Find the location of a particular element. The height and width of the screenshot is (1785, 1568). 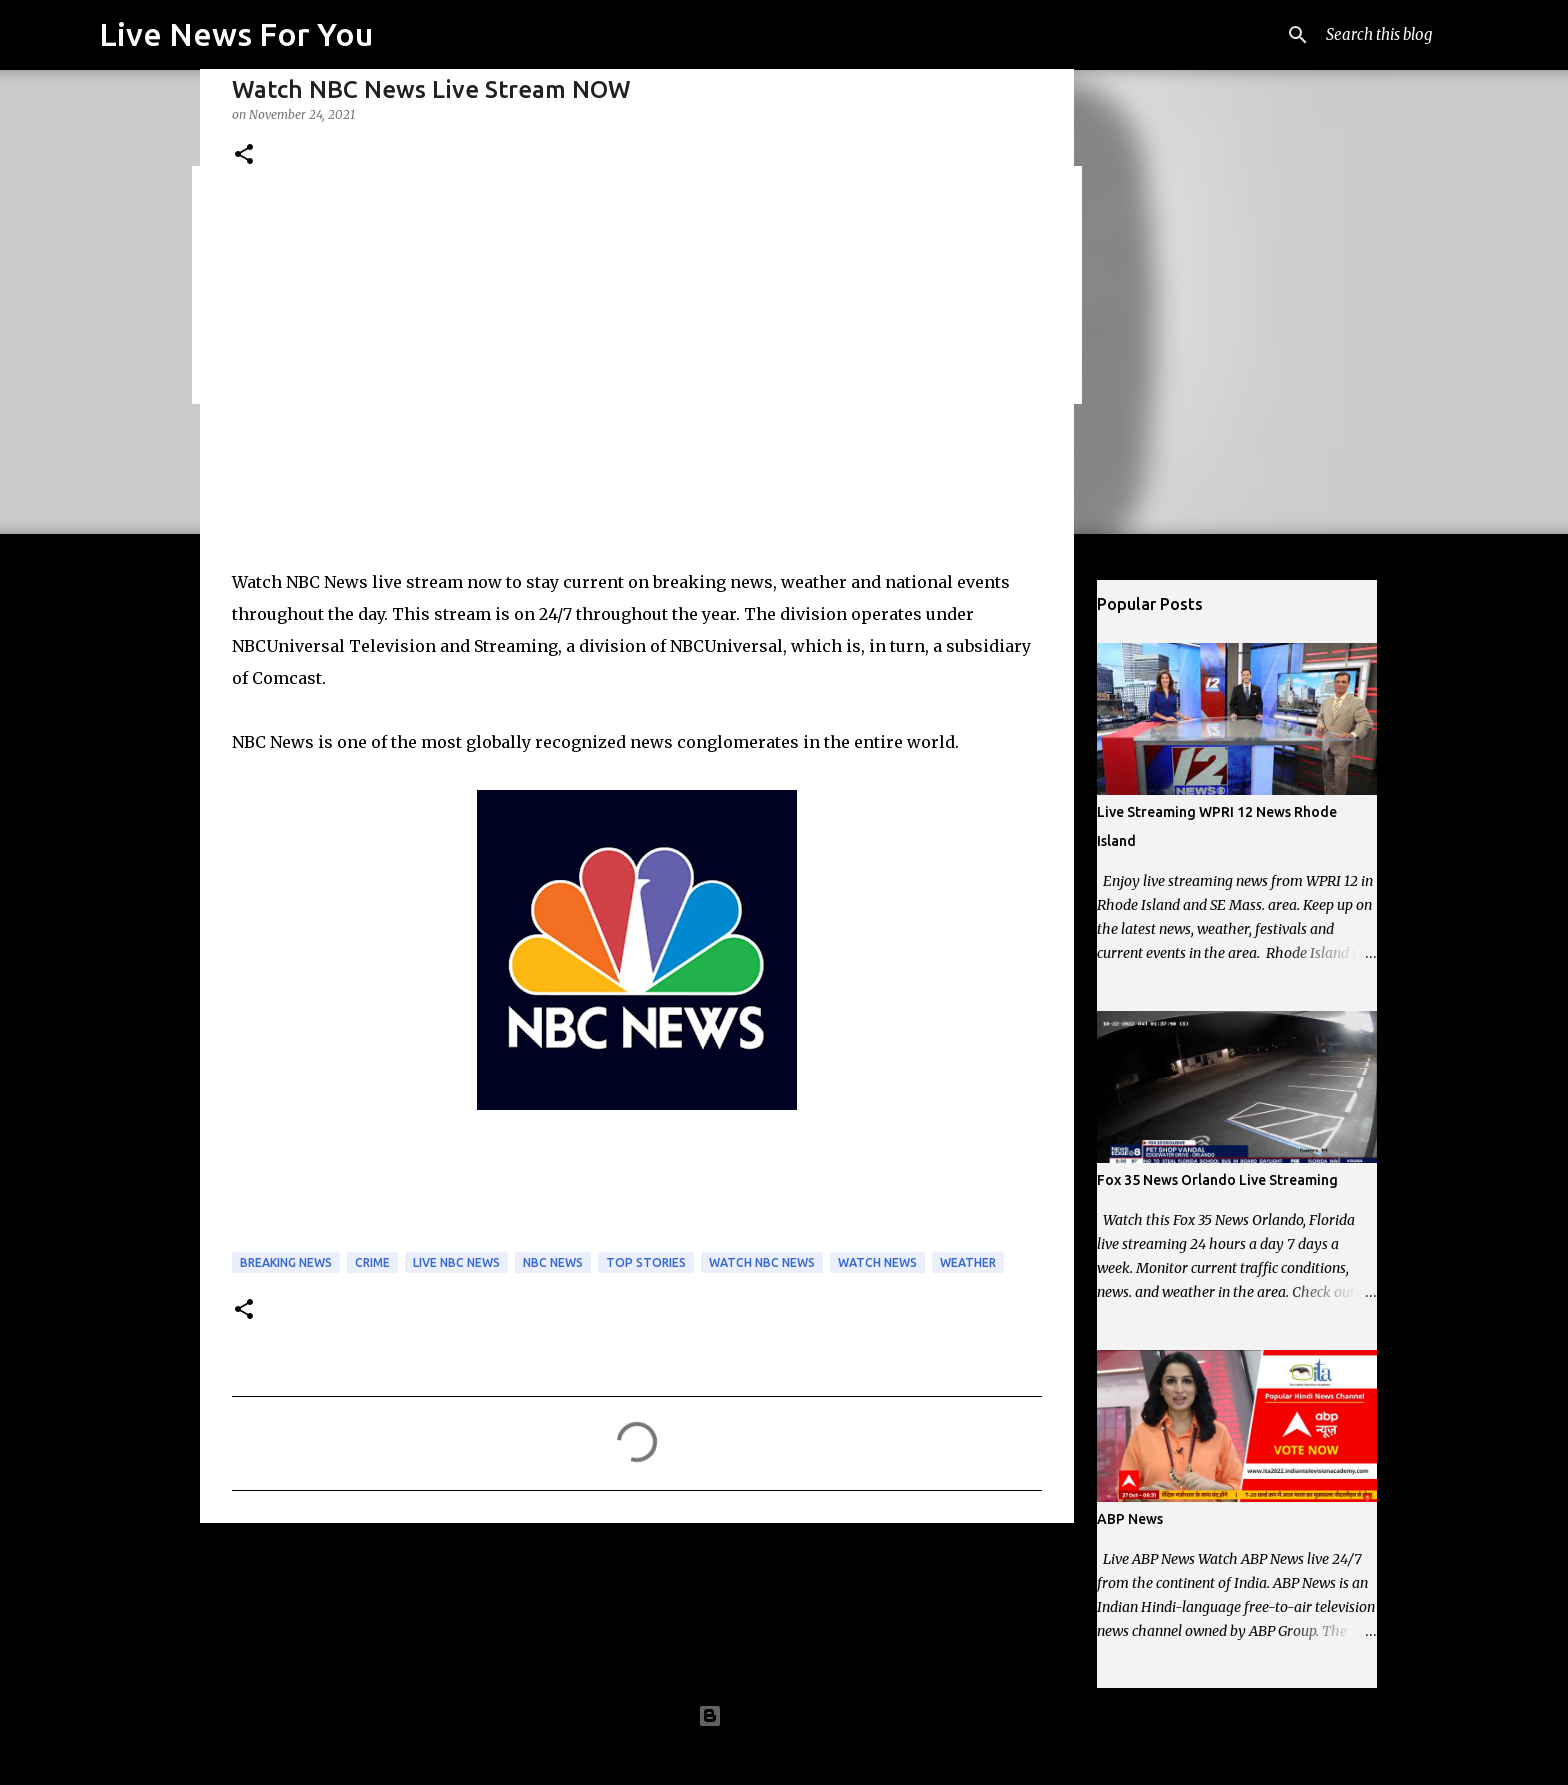

ABP News is located at coordinates (1130, 1519).